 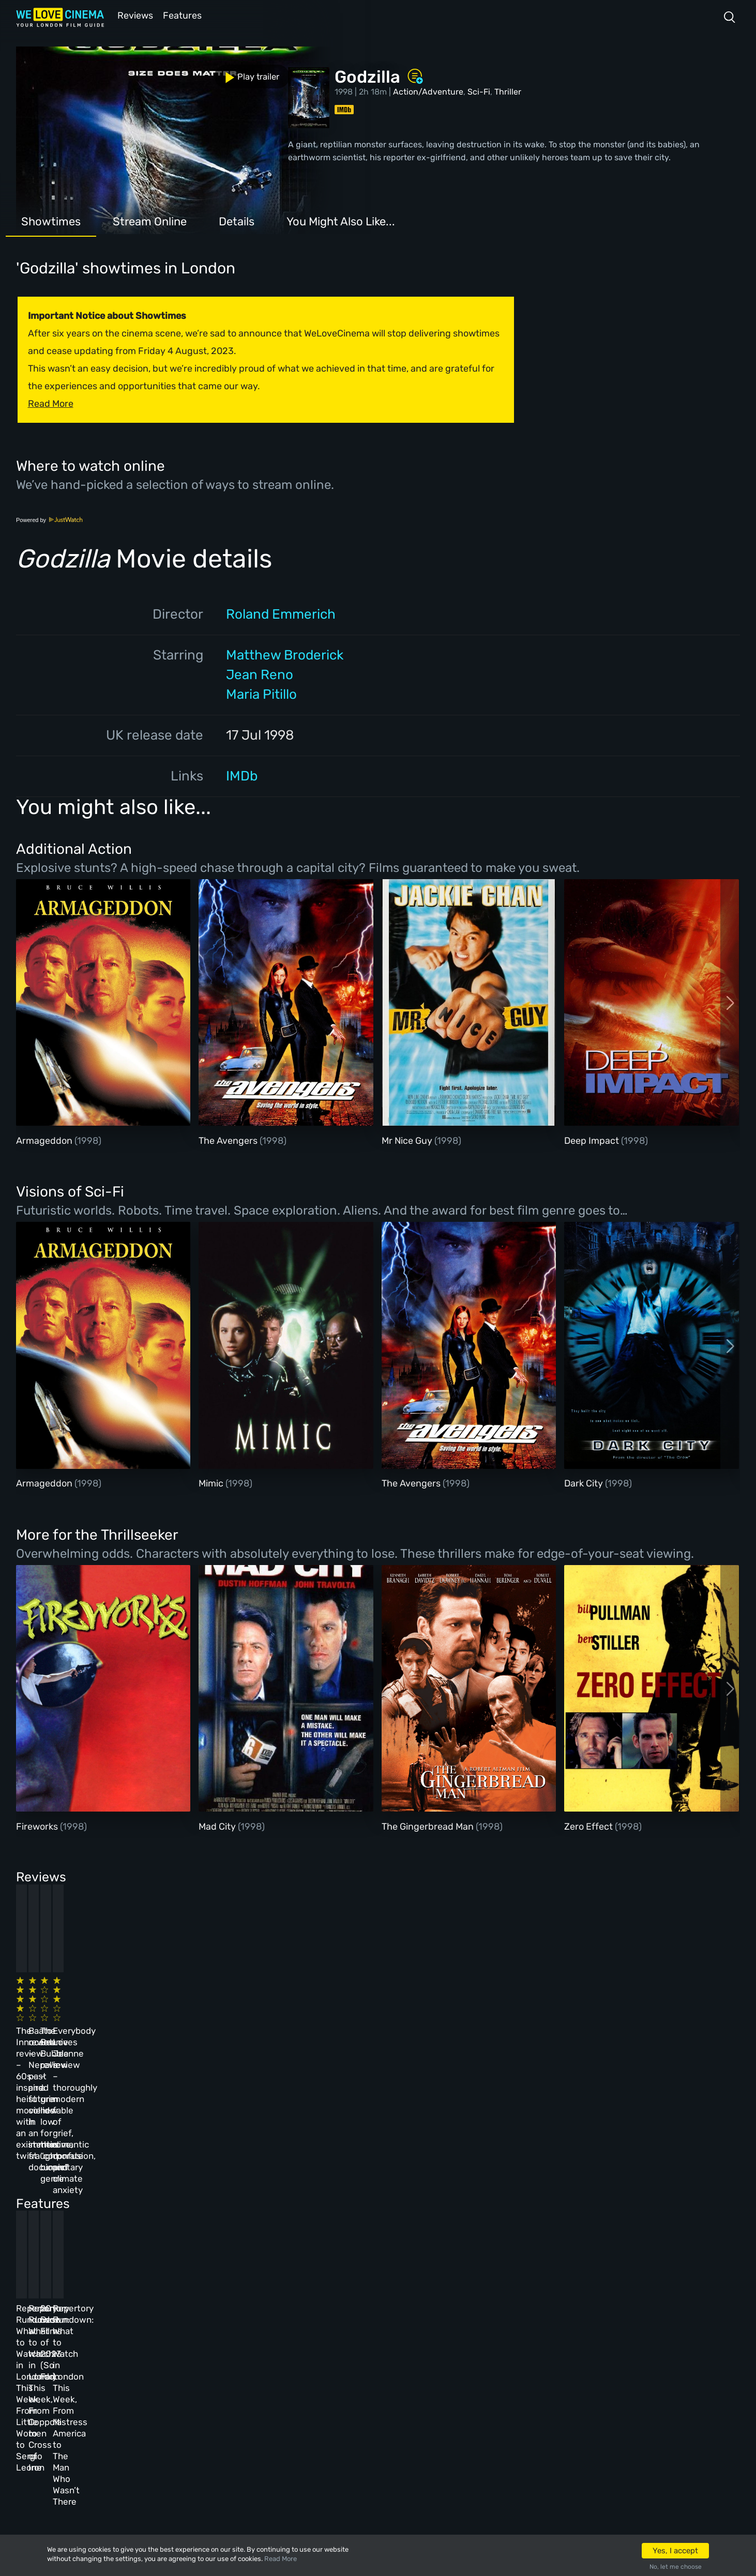 I want to click on Zero Effect, so click(x=589, y=1825).